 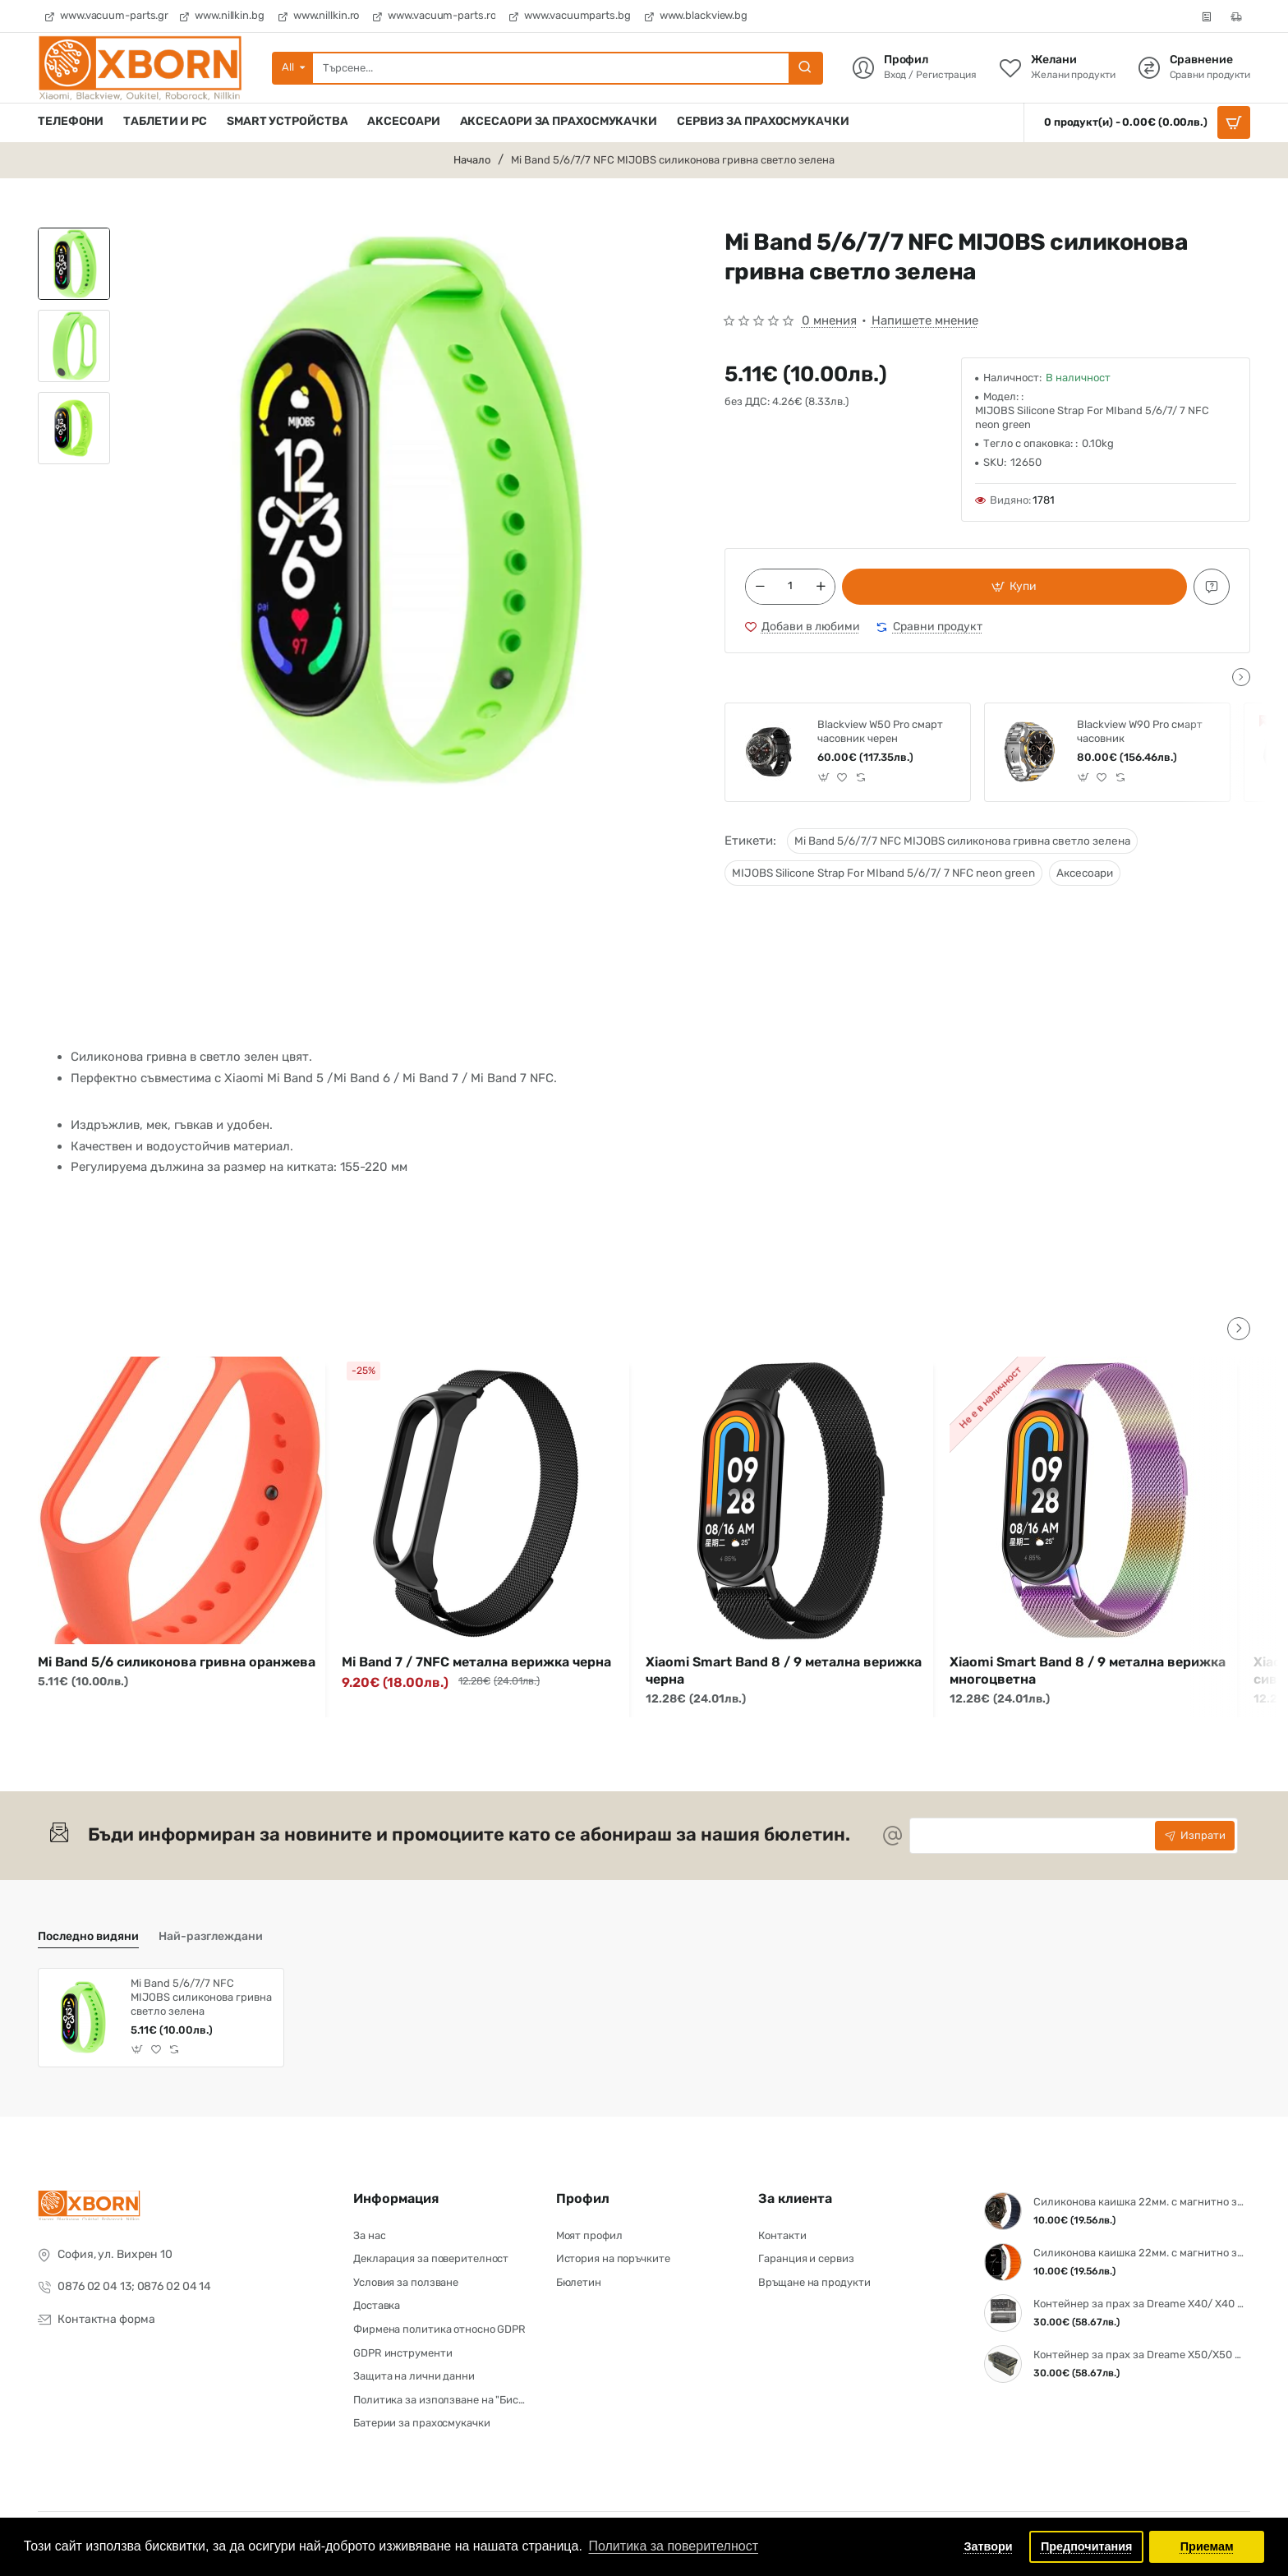 What do you see at coordinates (1139, 2202) in the screenshot?
I see `Силиконова каишка 22мм. с магнитно закопчаване Brown-Blue` at bounding box center [1139, 2202].